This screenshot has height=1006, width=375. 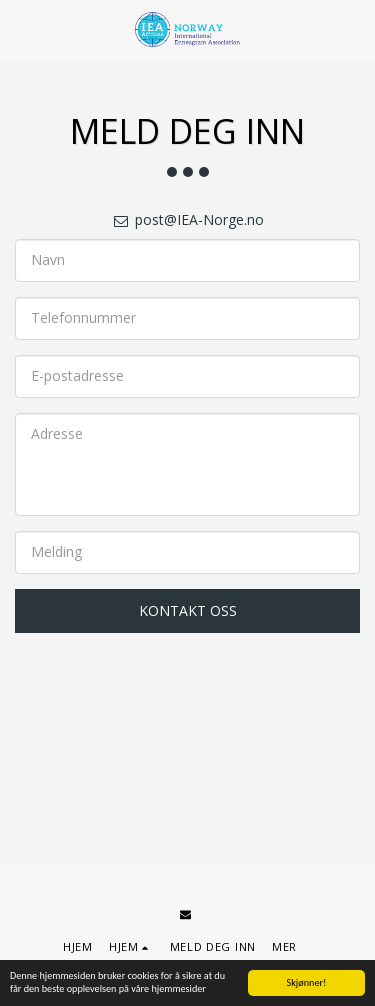 I want to click on [button], so click(x=22, y=28).